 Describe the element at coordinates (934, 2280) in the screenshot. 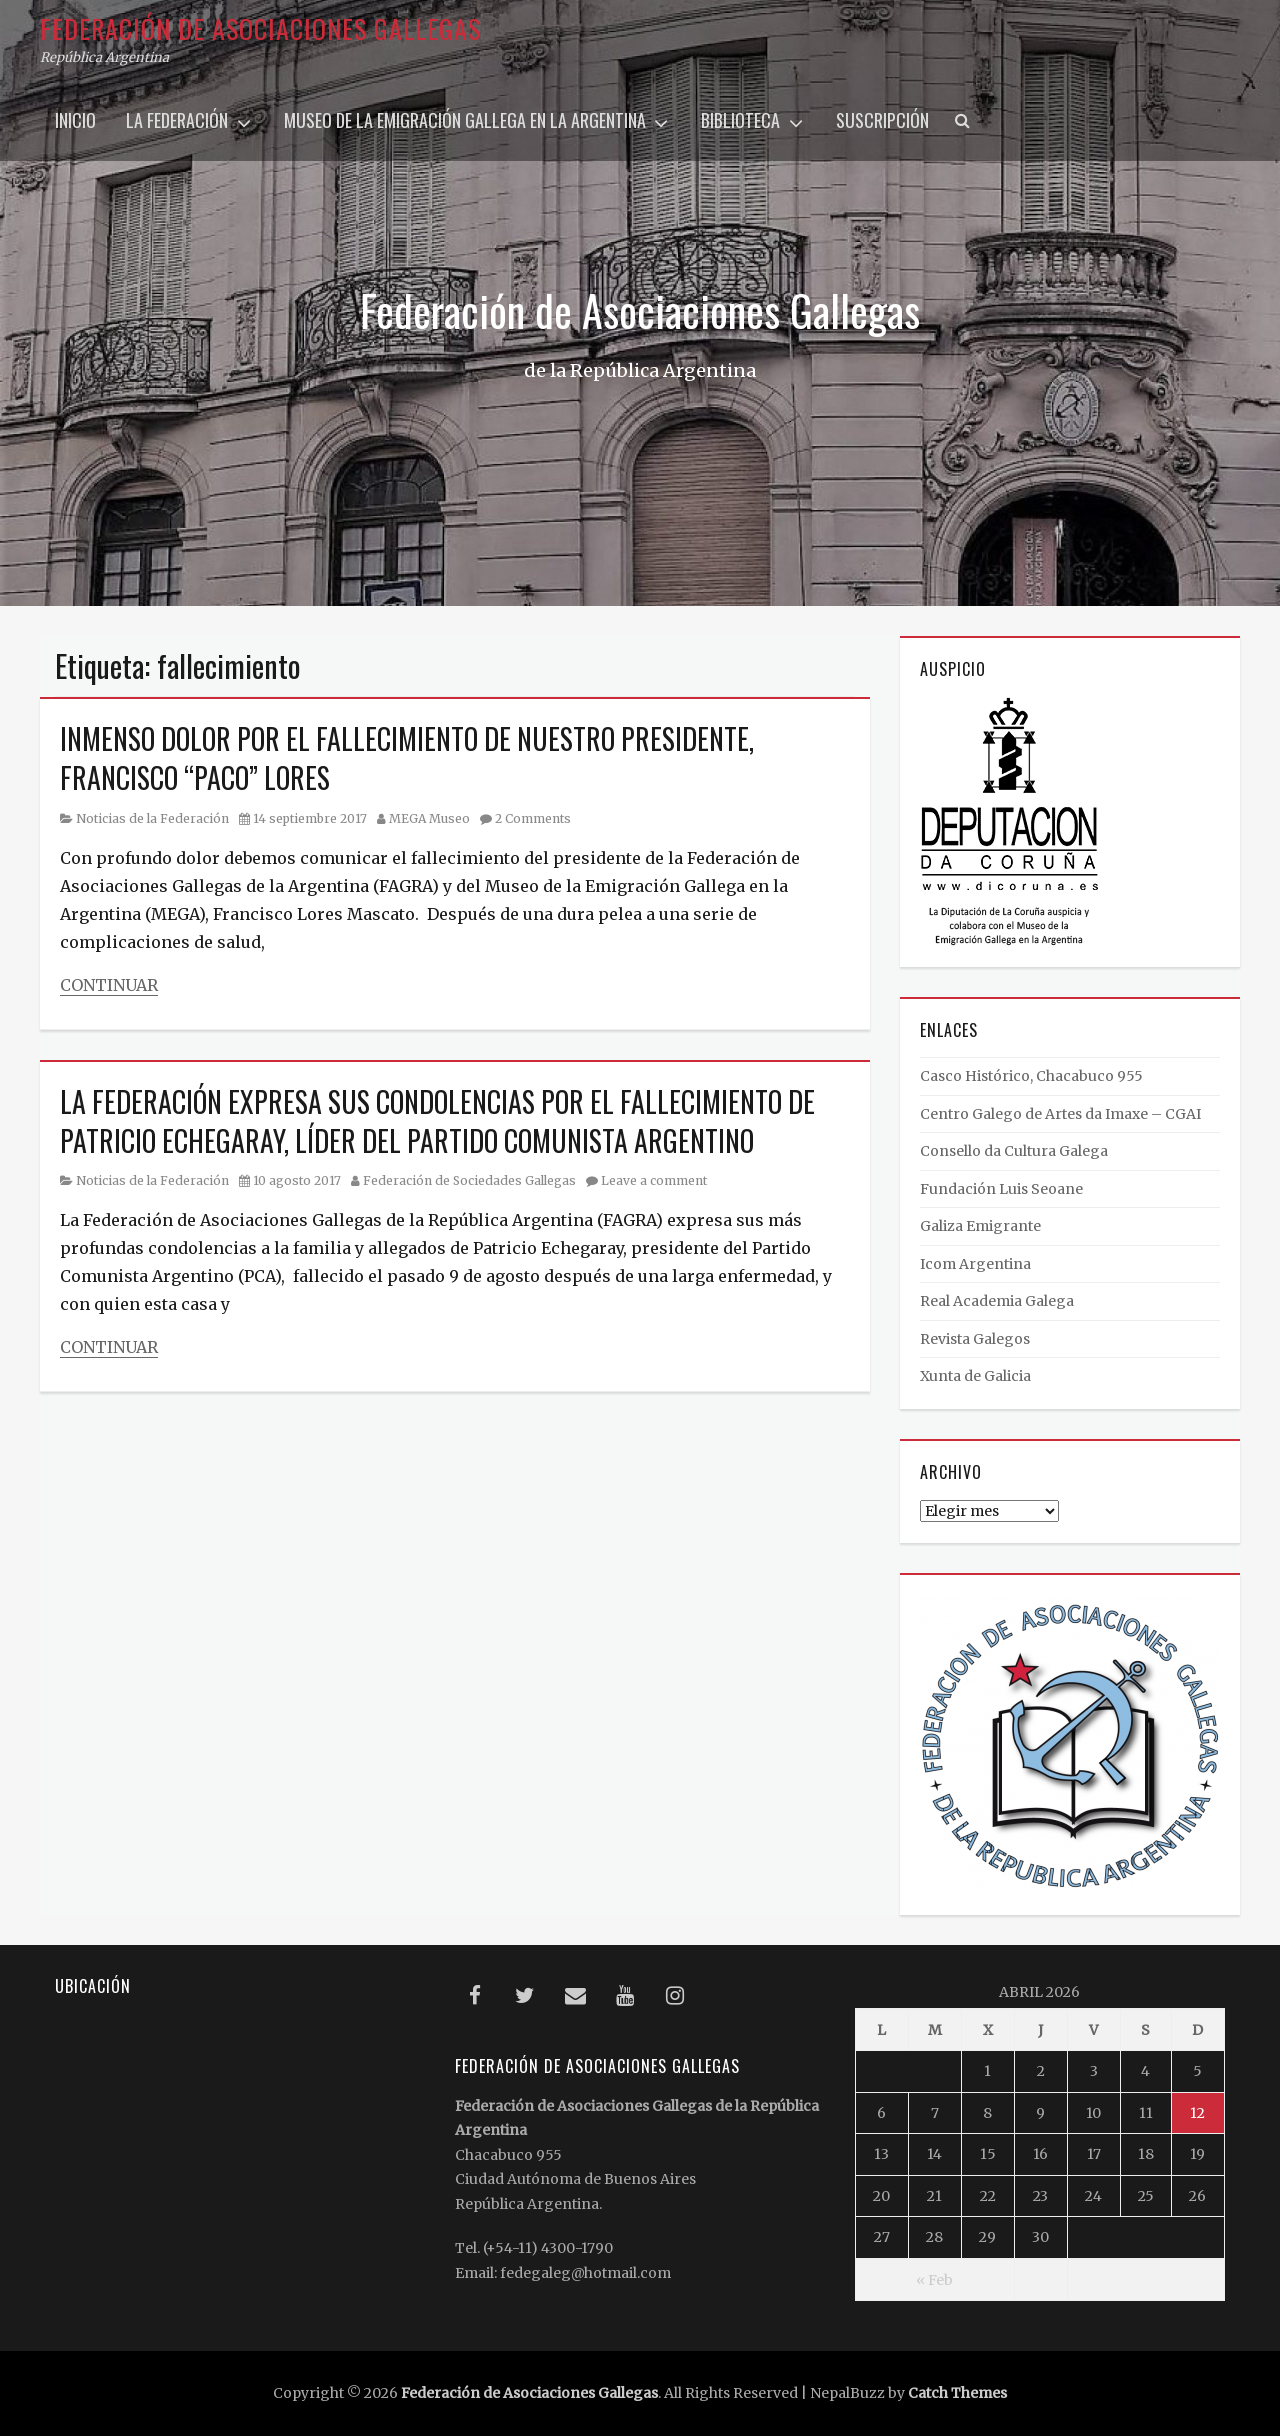

I see `« Feb` at that location.